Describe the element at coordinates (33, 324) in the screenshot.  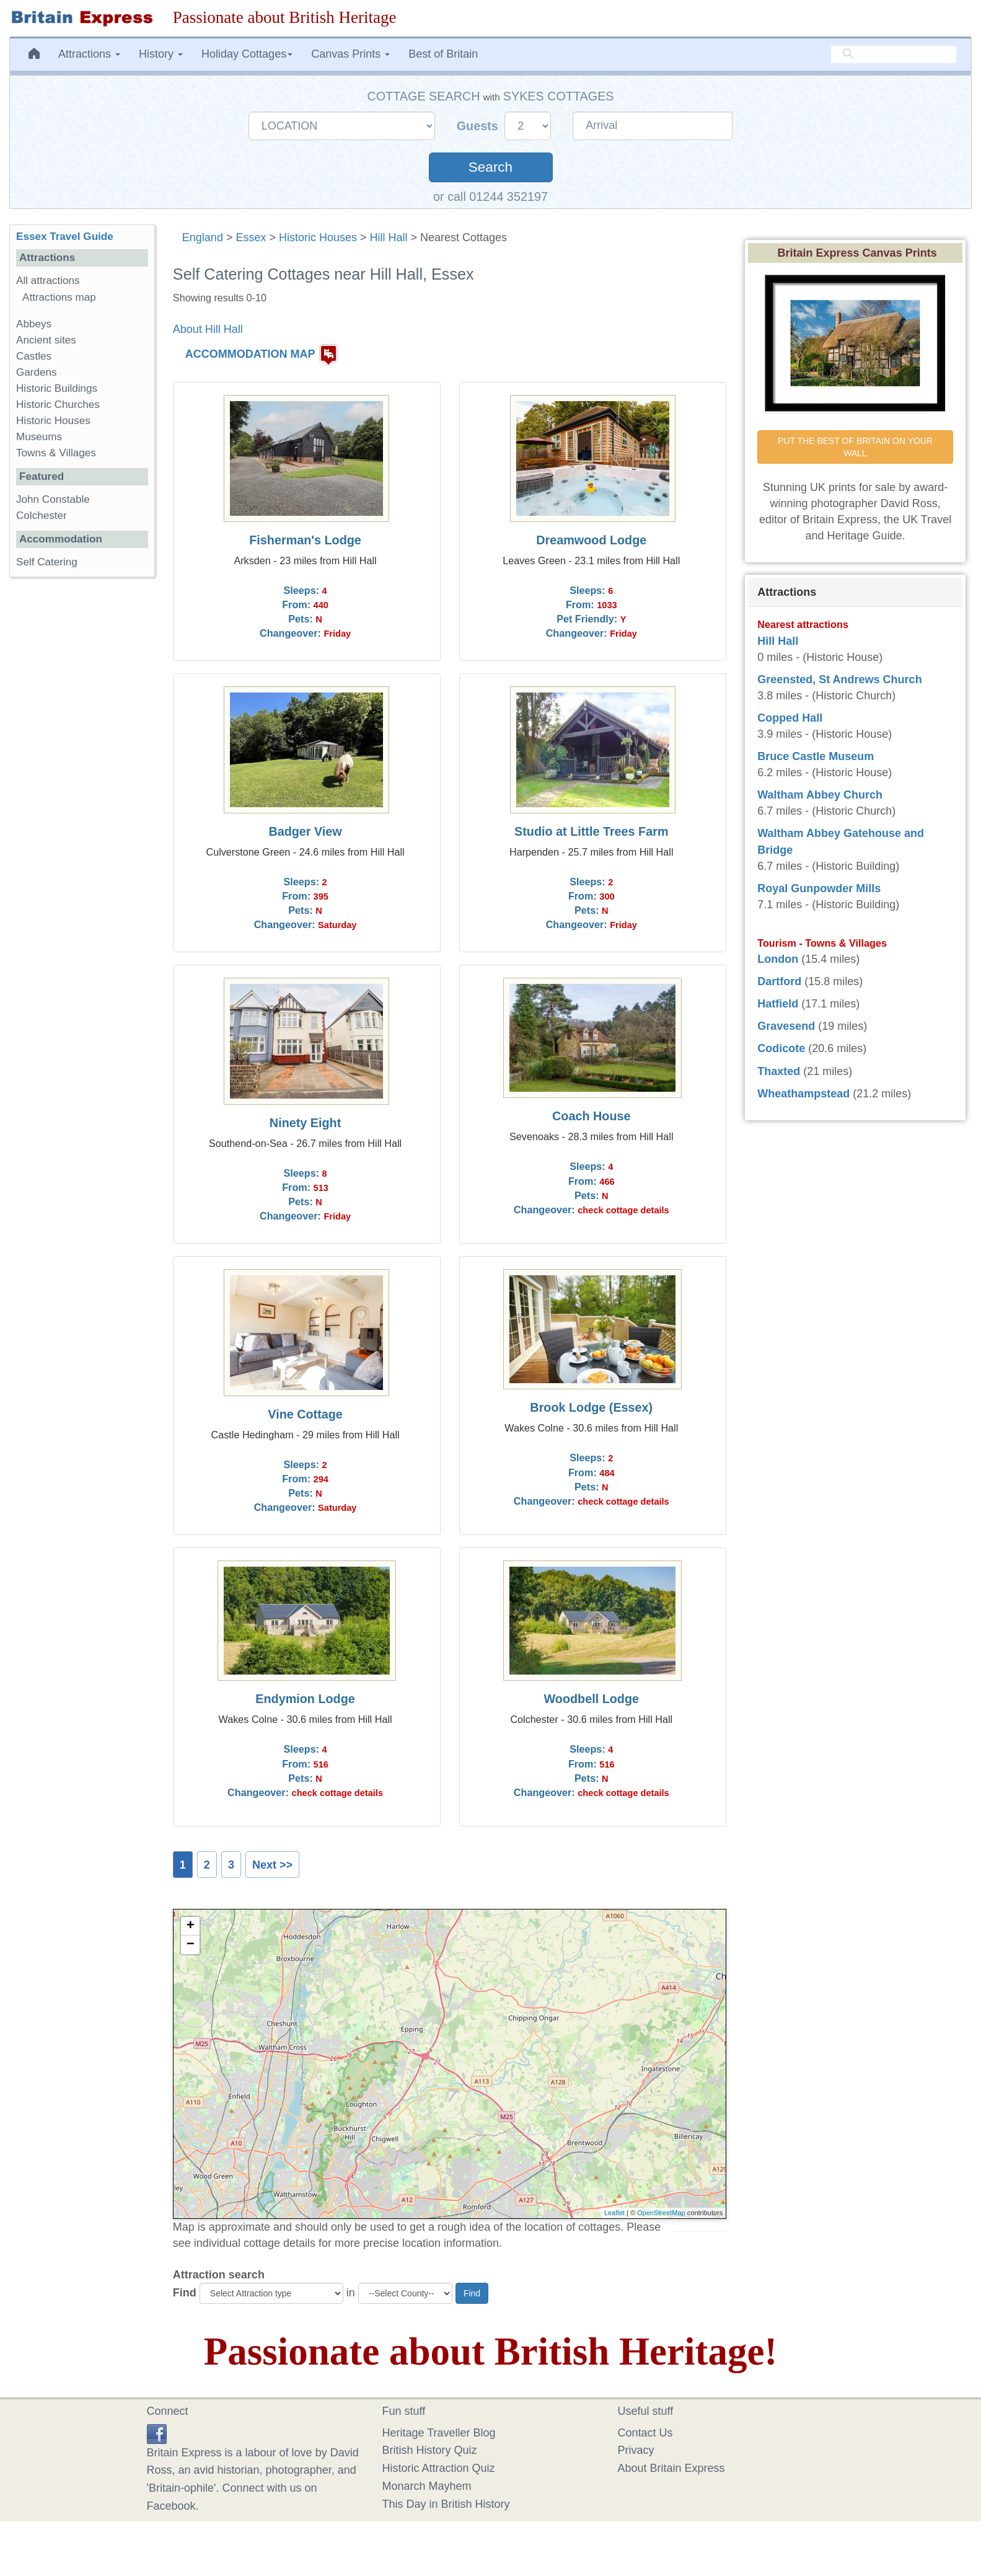
I see `Abbeys` at that location.